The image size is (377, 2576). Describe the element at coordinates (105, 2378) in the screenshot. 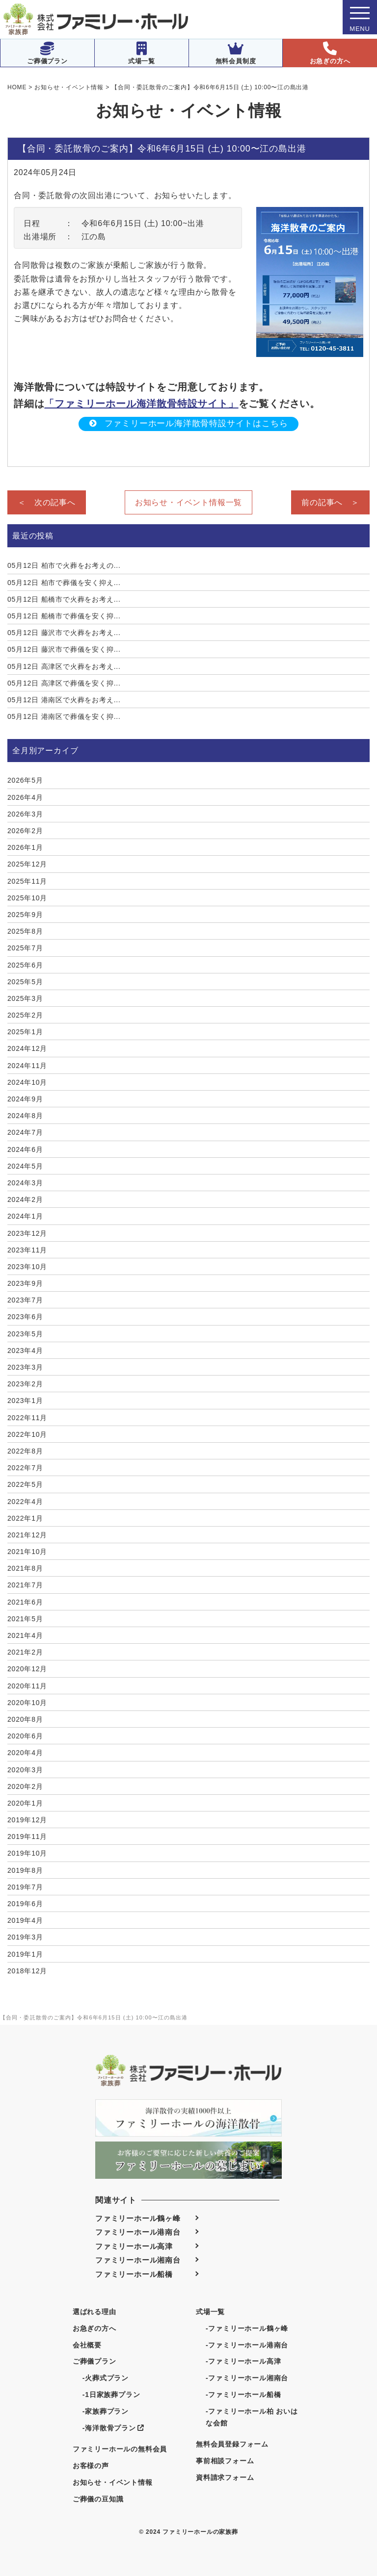

I see `-火葬式プラン` at that location.